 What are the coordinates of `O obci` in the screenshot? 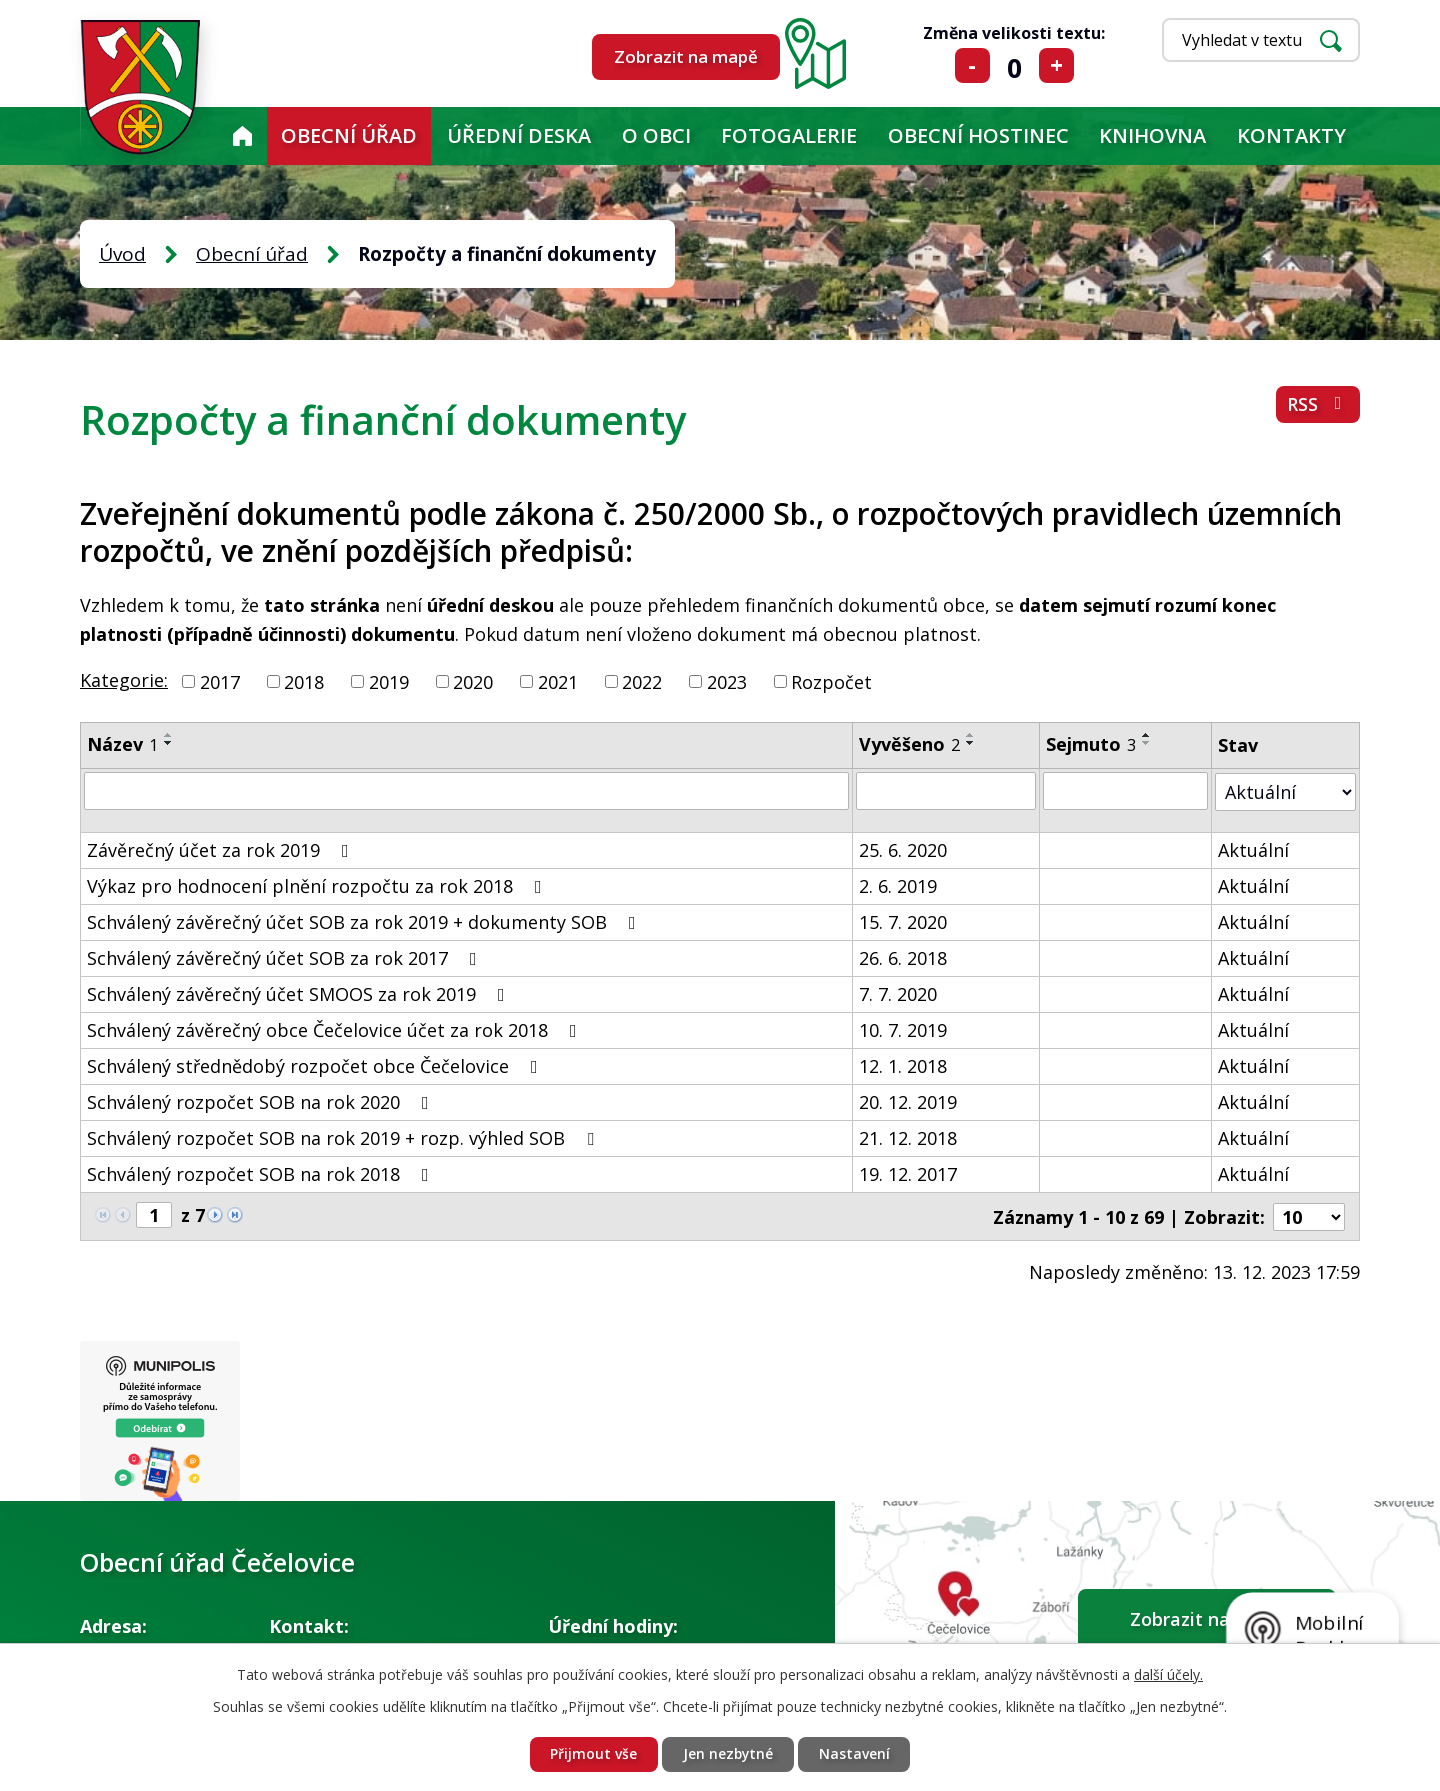 It's located at (656, 135).